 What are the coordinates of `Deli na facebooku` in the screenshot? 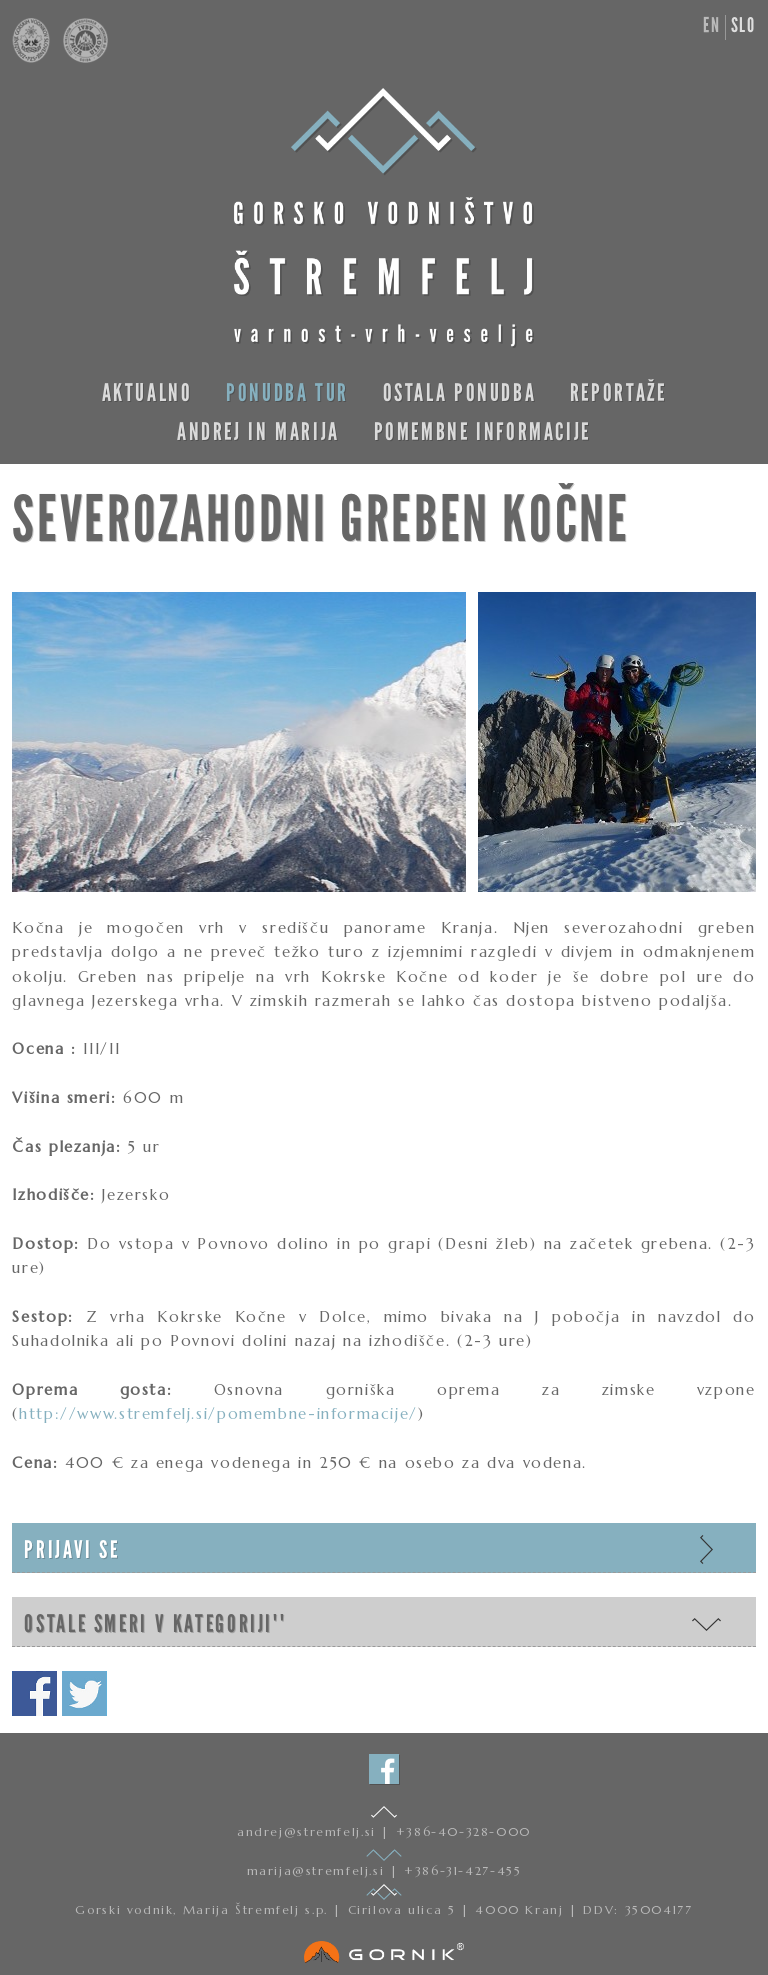 It's located at (34, 1693).